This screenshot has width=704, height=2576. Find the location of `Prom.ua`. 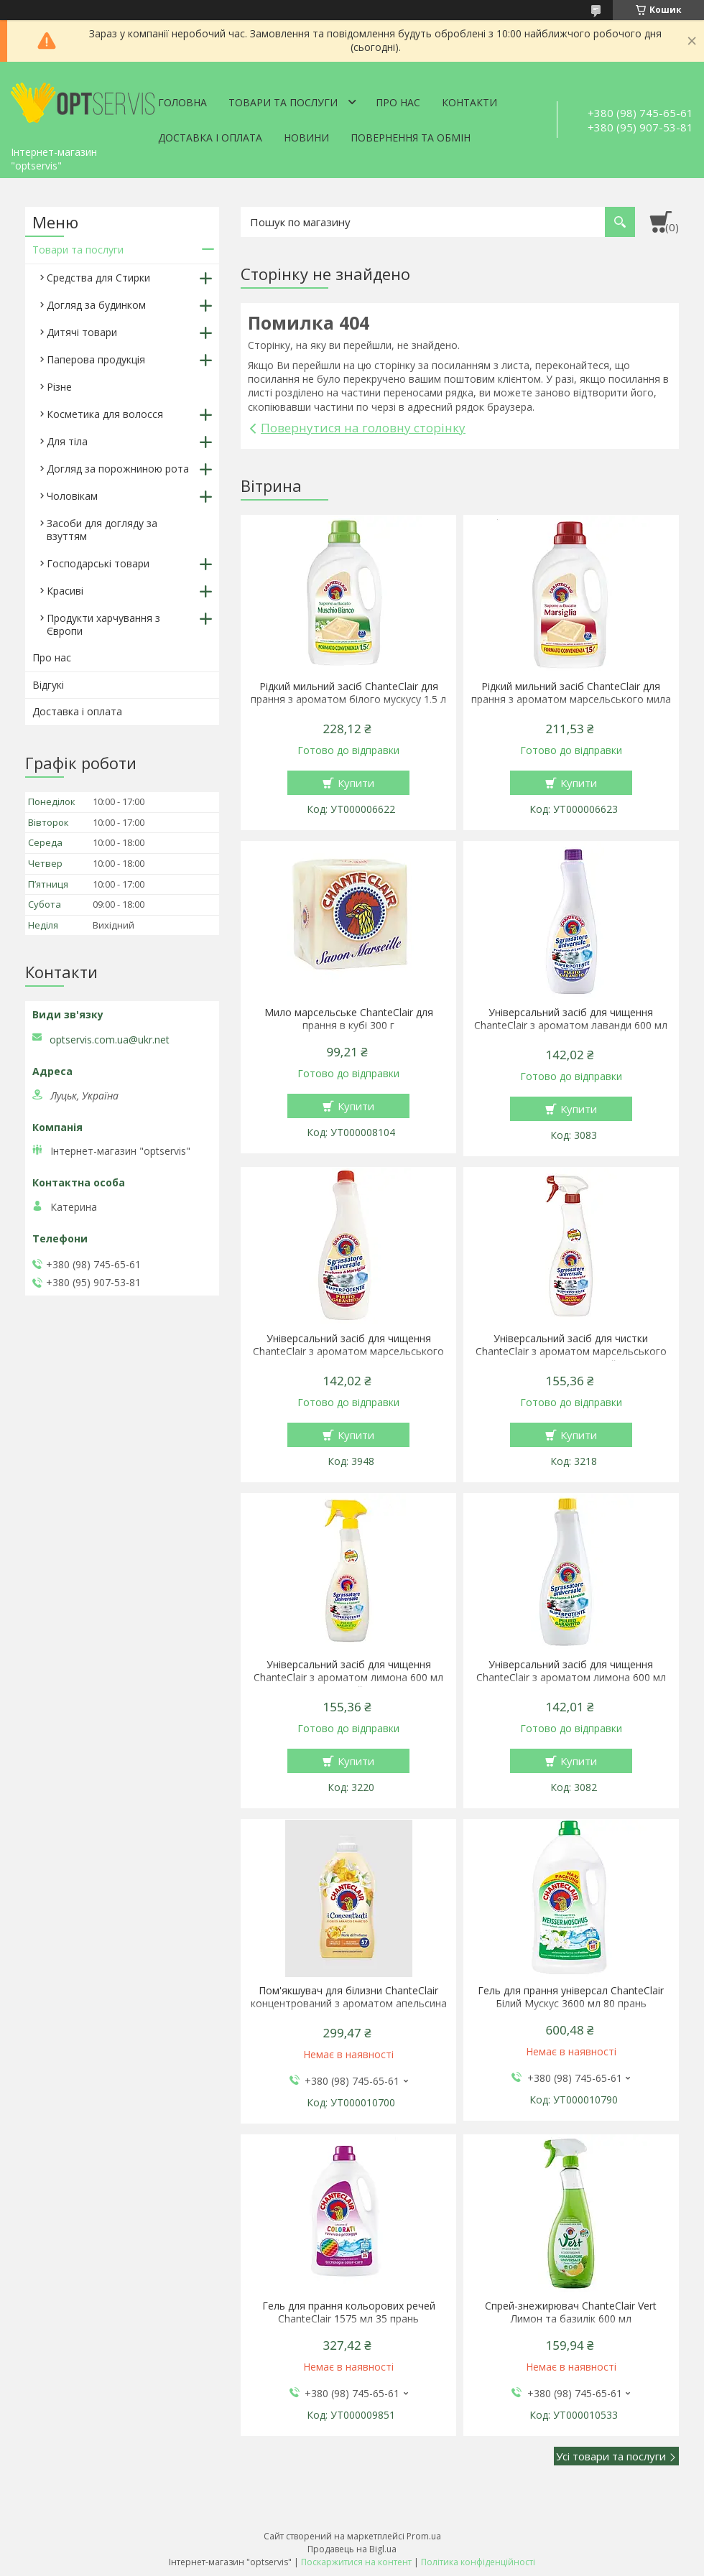

Prom.ua is located at coordinates (424, 2536).